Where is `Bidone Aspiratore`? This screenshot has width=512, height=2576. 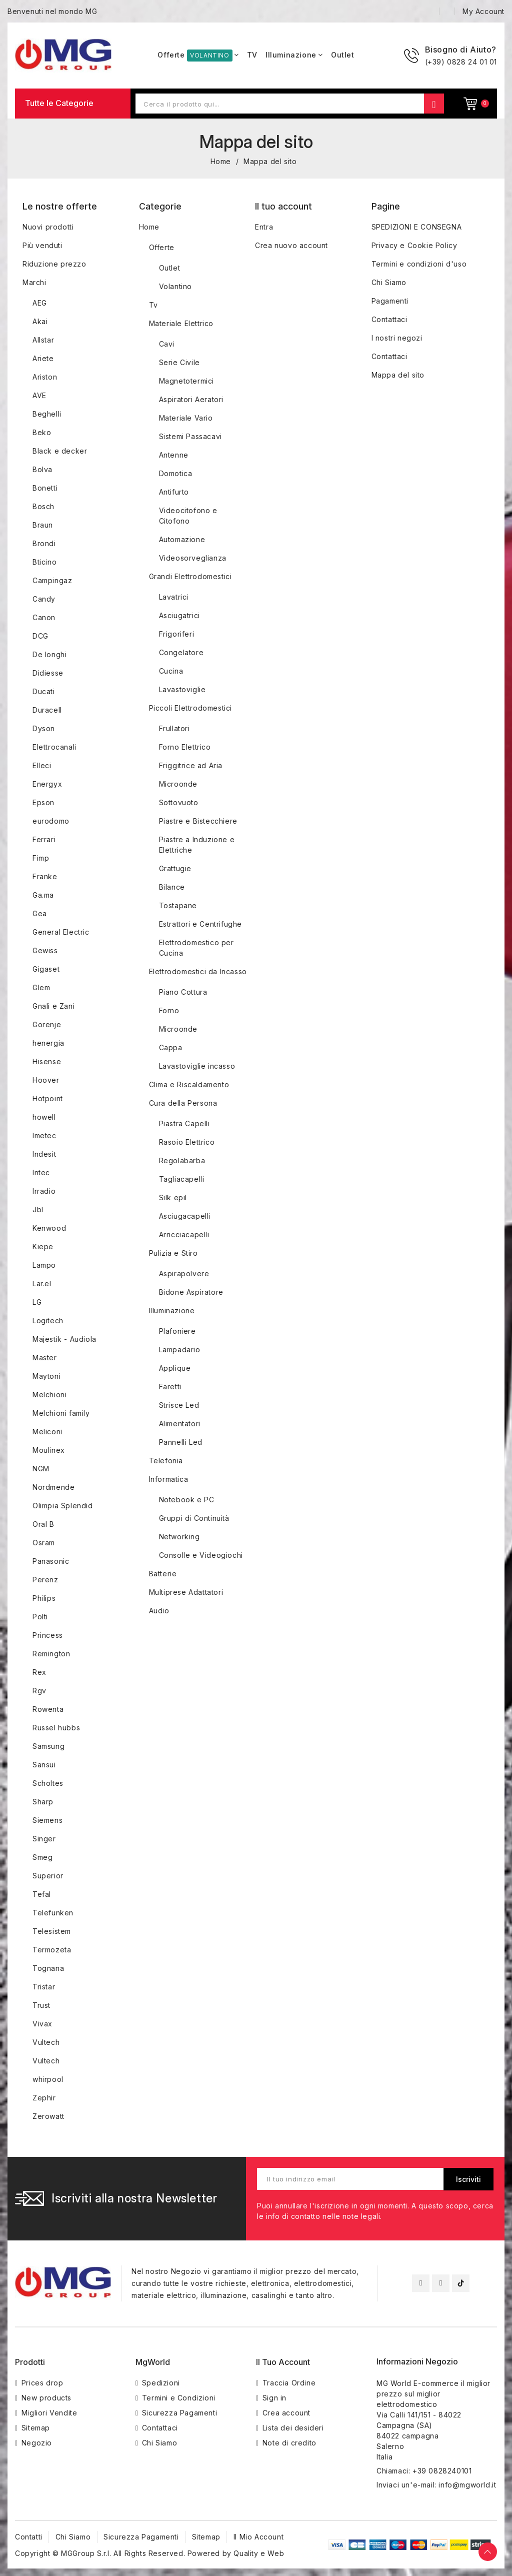 Bidone Aspiratore is located at coordinates (191, 1292).